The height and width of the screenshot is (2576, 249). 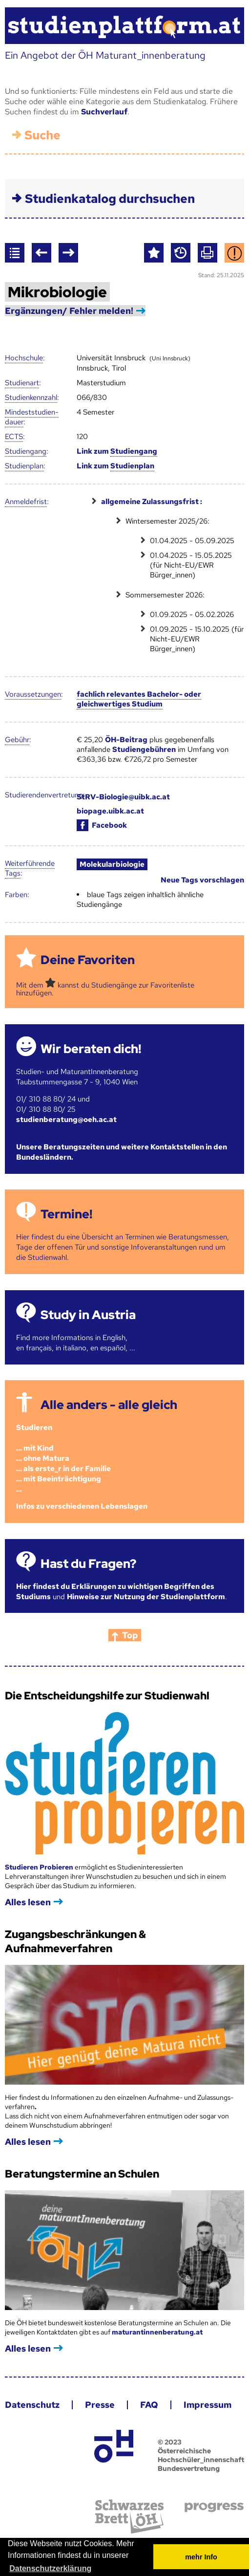 I want to click on Studieren Probieren, so click(x=40, y=1867).